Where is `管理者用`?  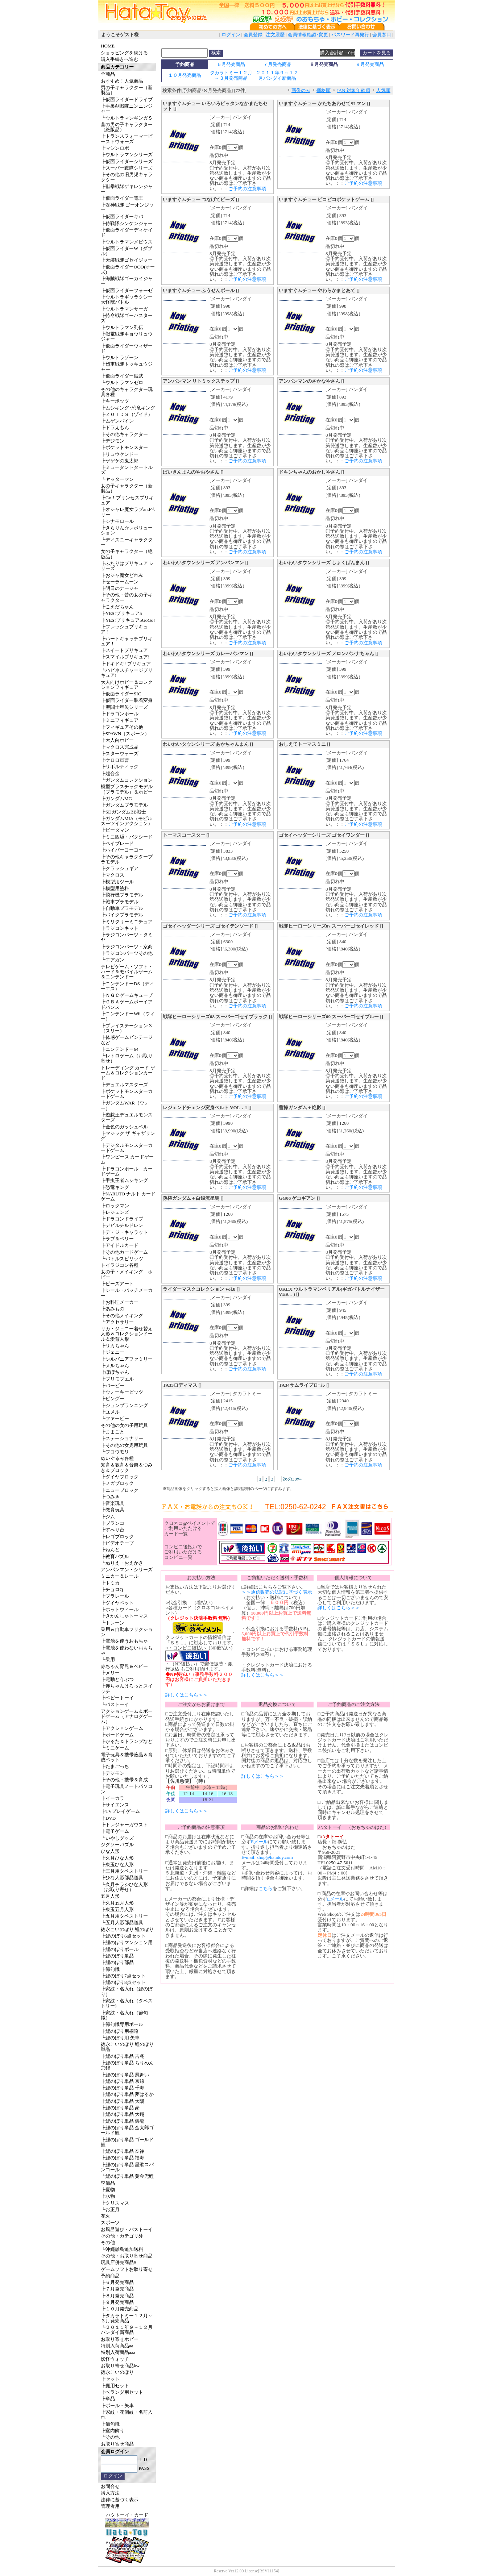 管理者用 is located at coordinates (110, 2506).